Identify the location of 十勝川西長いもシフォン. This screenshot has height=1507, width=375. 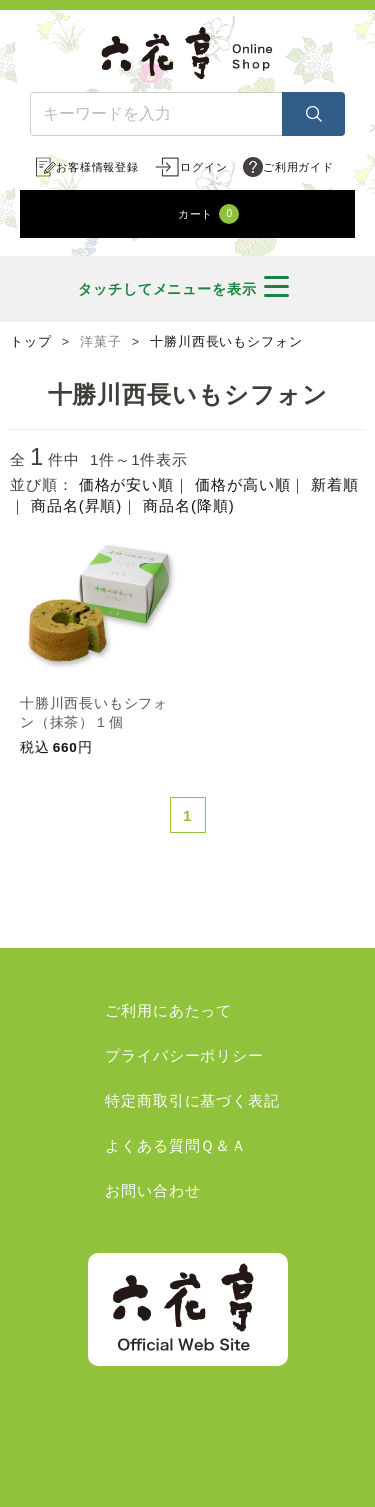
(226, 342).